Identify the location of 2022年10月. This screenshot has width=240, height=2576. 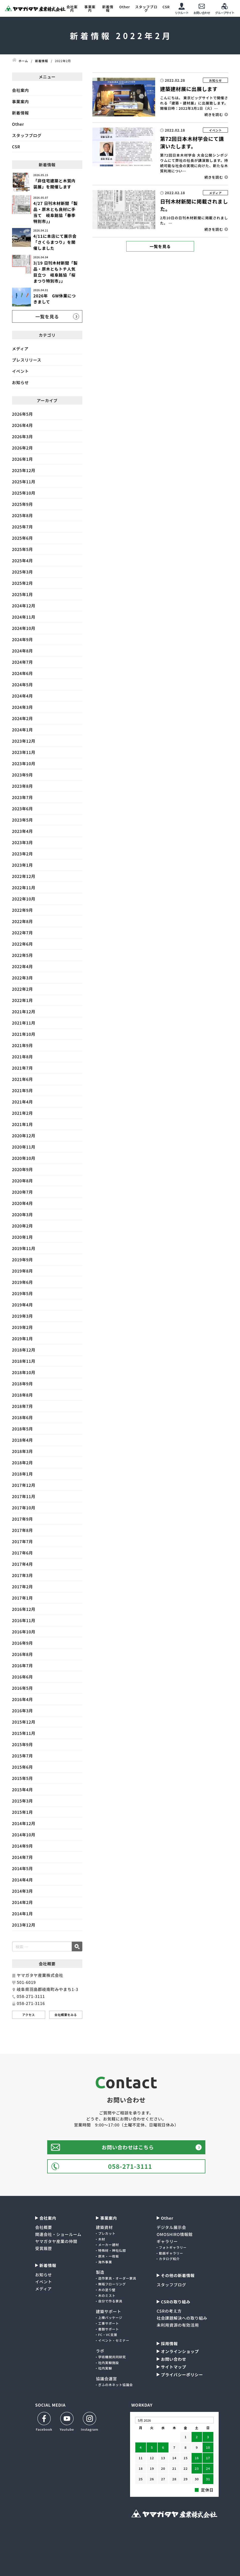
(23, 899).